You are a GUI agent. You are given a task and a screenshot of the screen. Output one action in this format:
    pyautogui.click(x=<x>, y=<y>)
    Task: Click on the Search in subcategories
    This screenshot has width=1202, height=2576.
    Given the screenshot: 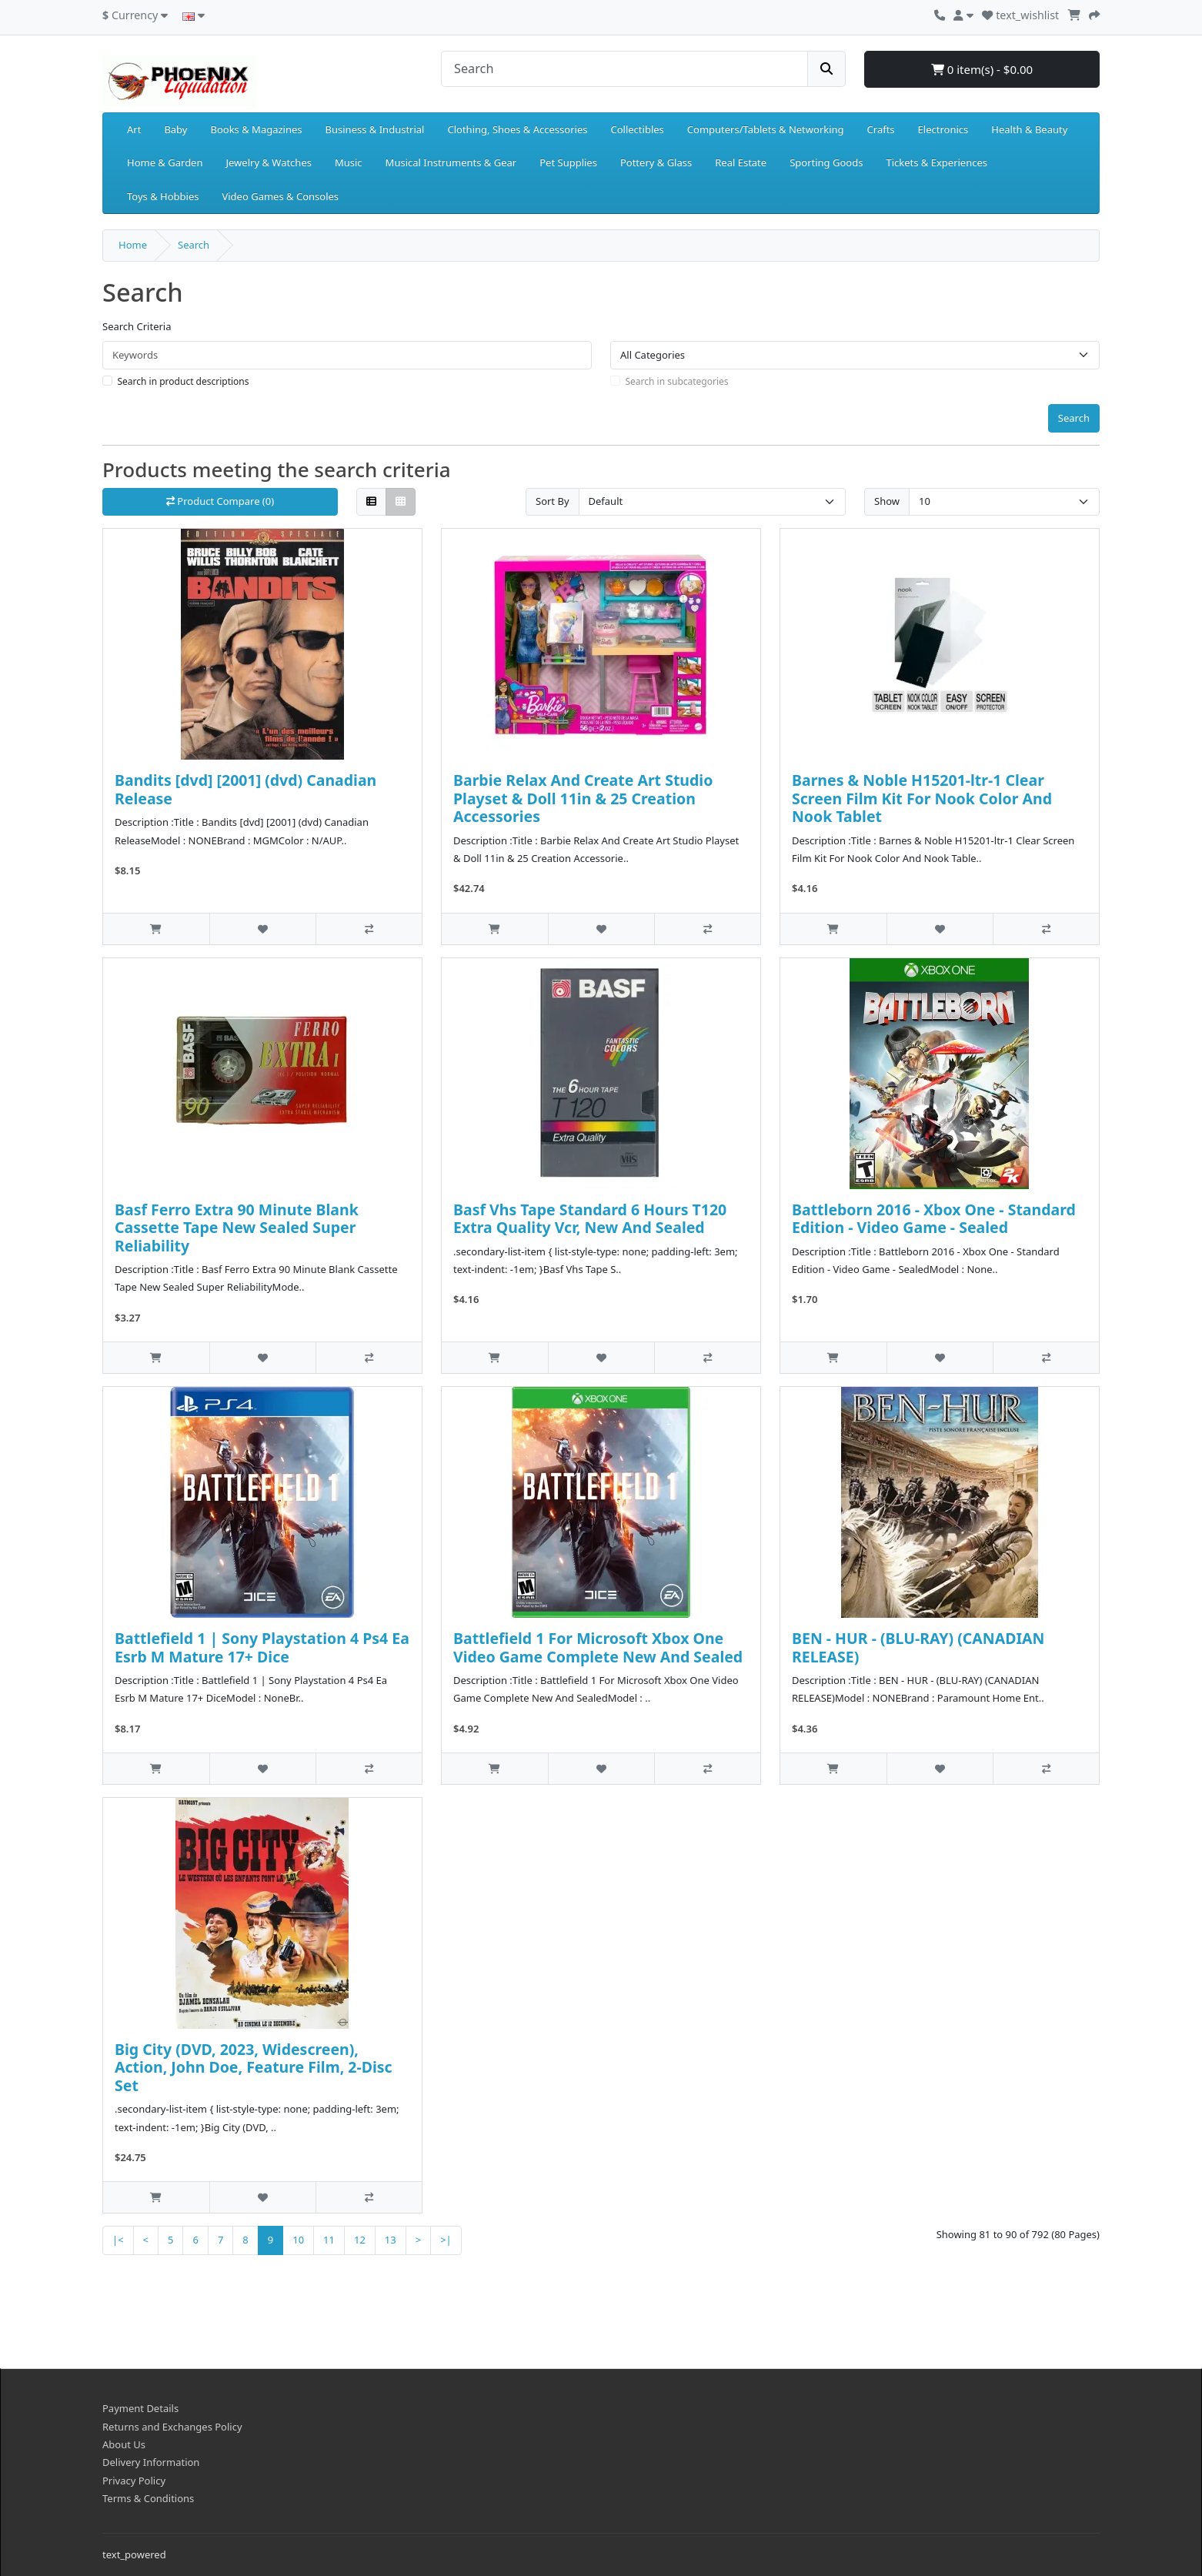 What is the action you would take?
    pyautogui.click(x=677, y=381)
    